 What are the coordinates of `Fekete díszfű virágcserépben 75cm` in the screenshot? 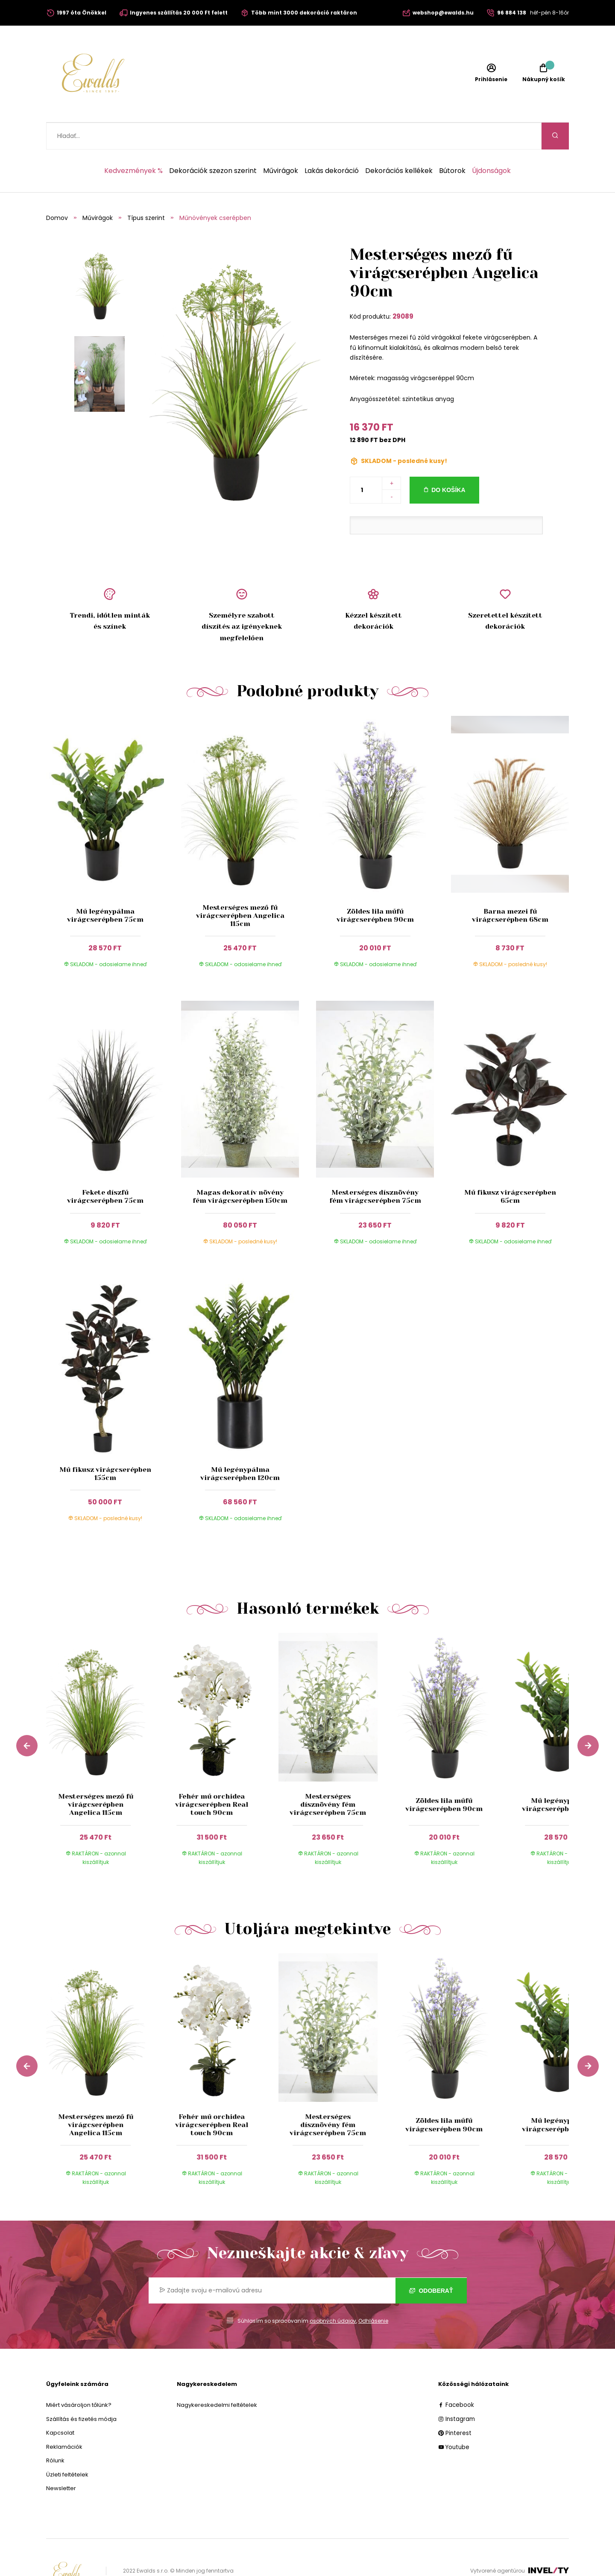 It's located at (105, 1169).